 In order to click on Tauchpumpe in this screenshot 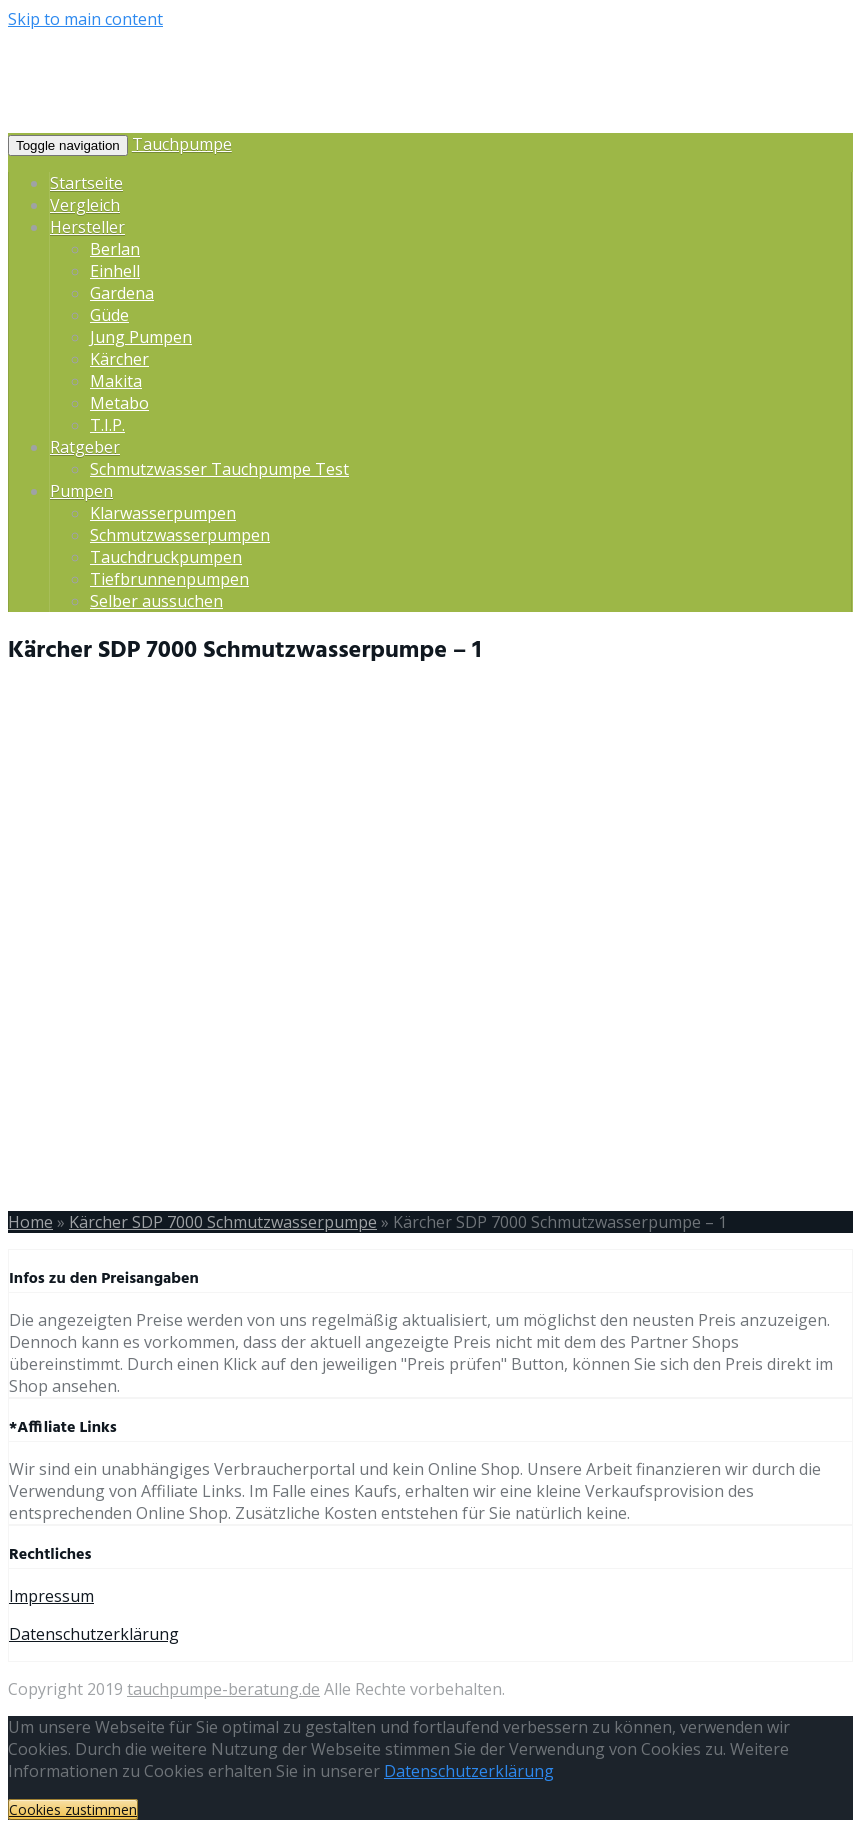, I will do `click(182, 144)`.